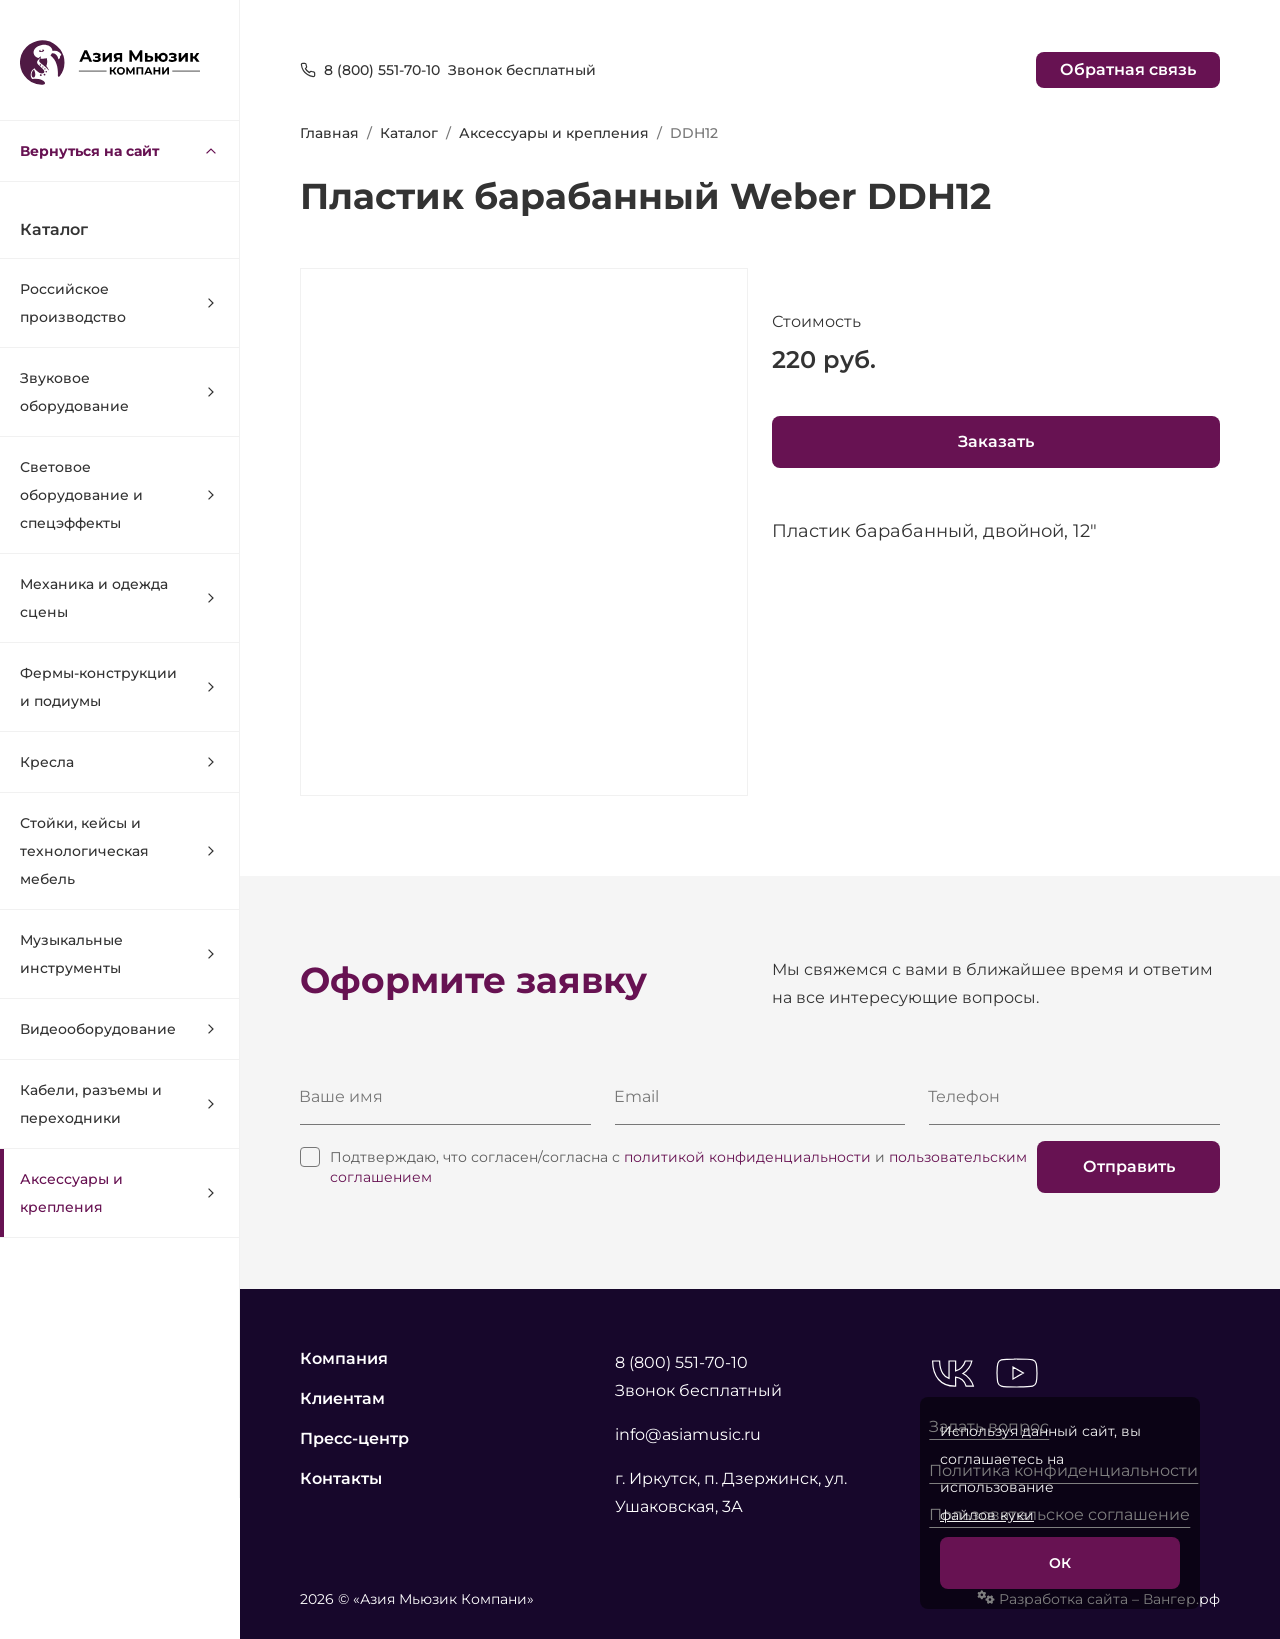 The width and height of the screenshot is (1280, 1639). What do you see at coordinates (119, 1104) in the screenshot?
I see `Кабели, разъемы и переходники` at bounding box center [119, 1104].